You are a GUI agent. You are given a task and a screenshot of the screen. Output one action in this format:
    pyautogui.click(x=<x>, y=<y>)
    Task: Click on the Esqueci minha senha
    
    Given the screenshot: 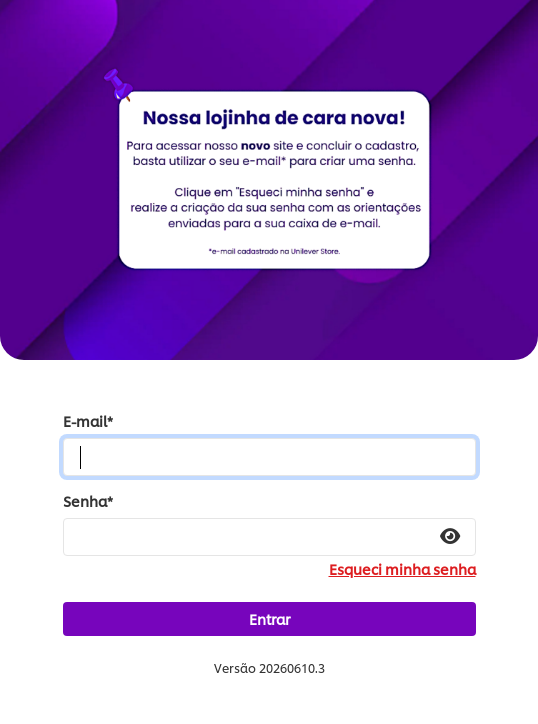 What is the action you would take?
    pyautogui.click(x=402, y=569)
    